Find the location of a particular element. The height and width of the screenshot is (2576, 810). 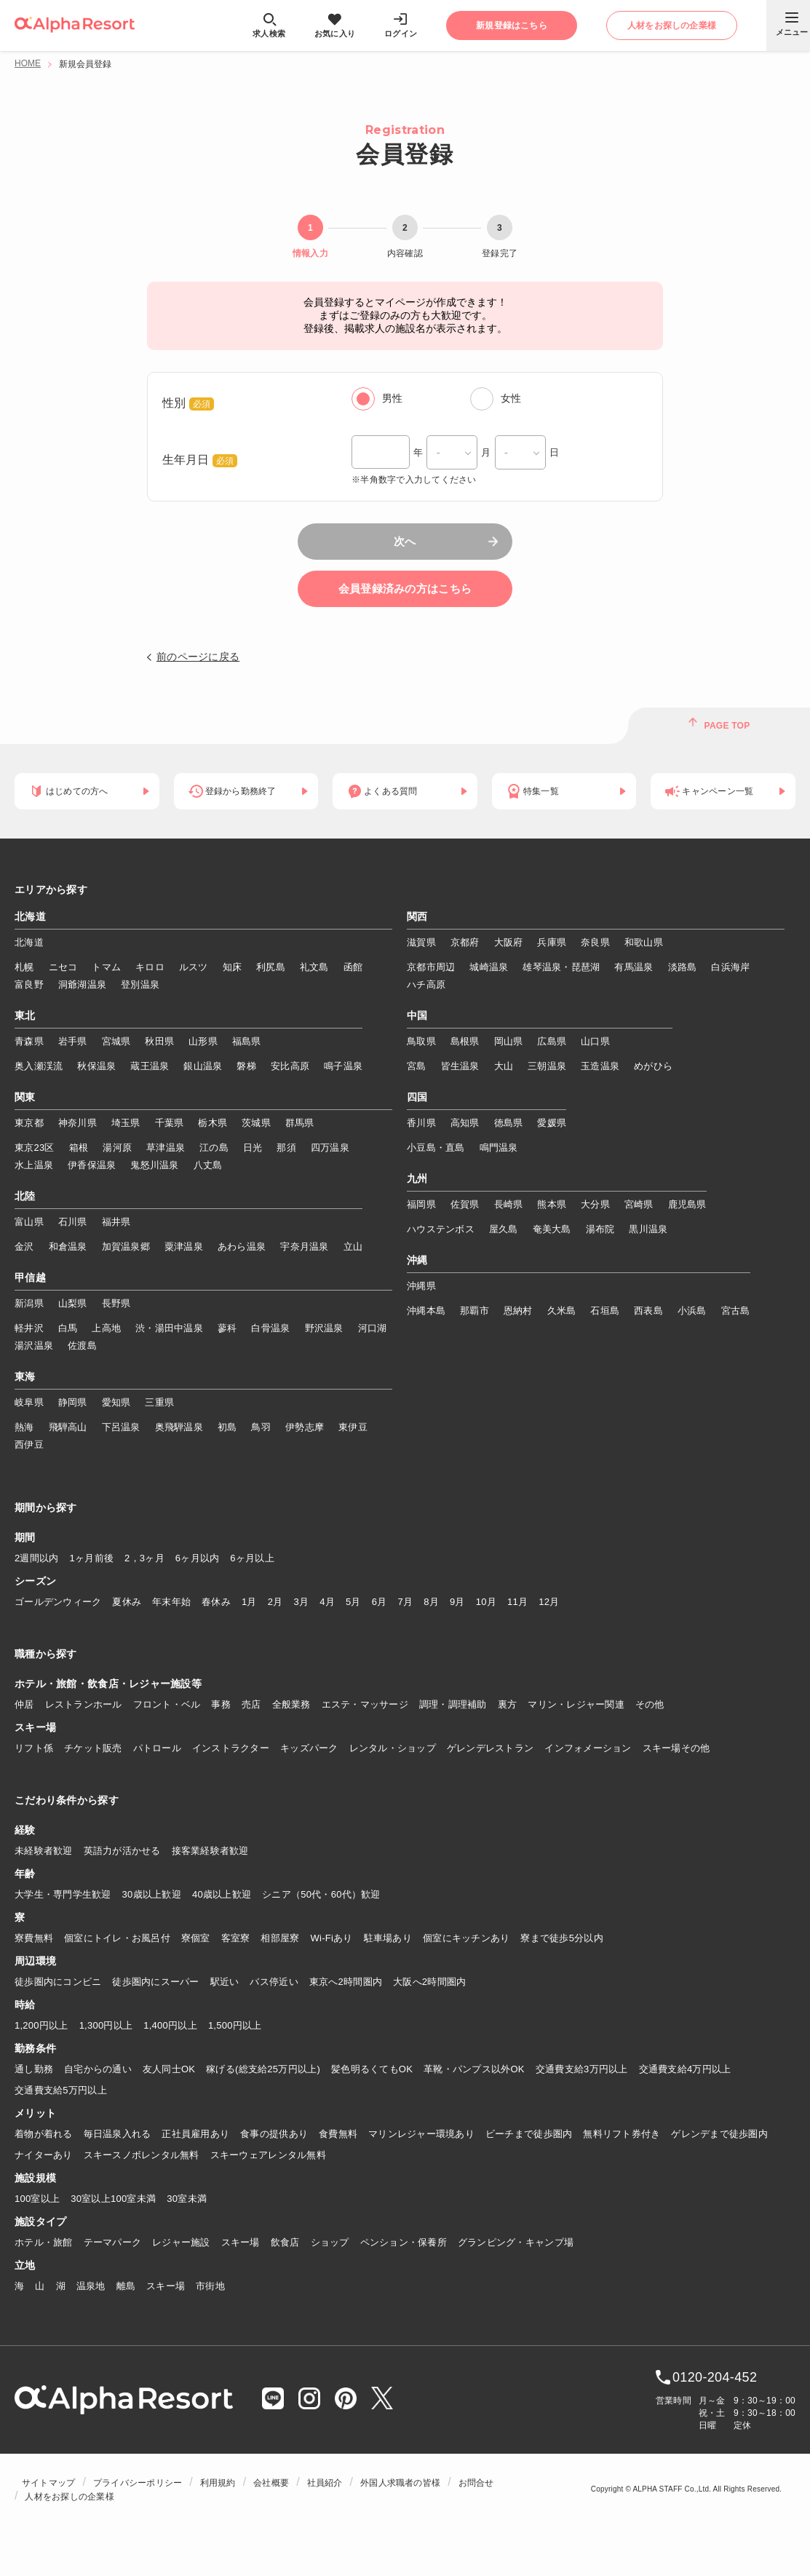

駐車場あり is located at coordinates (388, 1938).